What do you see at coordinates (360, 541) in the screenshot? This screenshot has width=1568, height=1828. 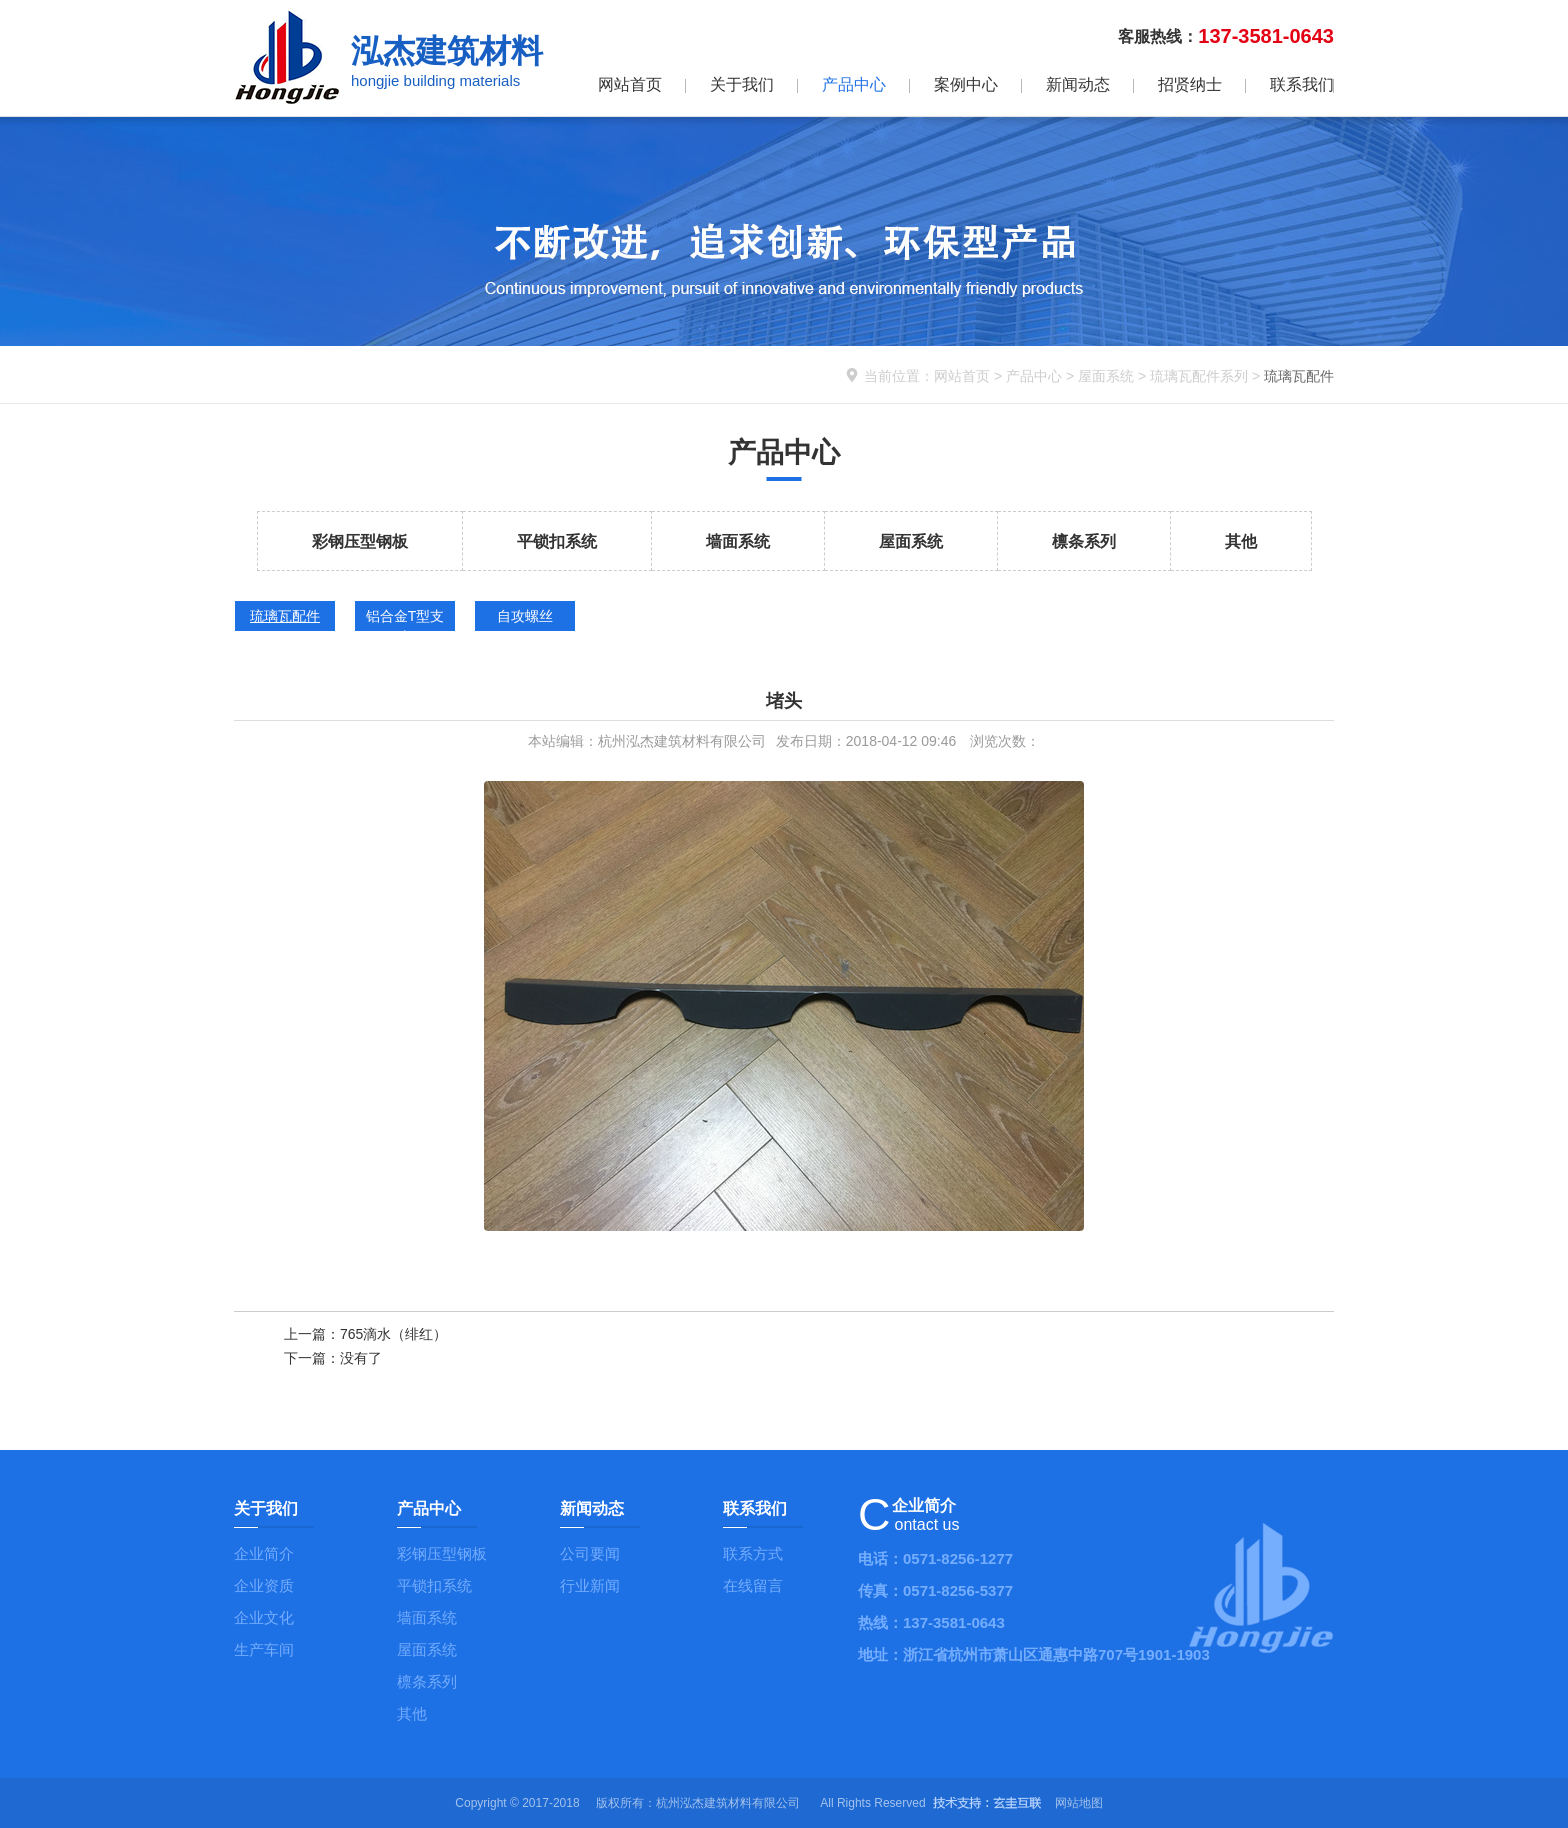 I see `彩钢压型钢板` at bounding box center [360, 541].